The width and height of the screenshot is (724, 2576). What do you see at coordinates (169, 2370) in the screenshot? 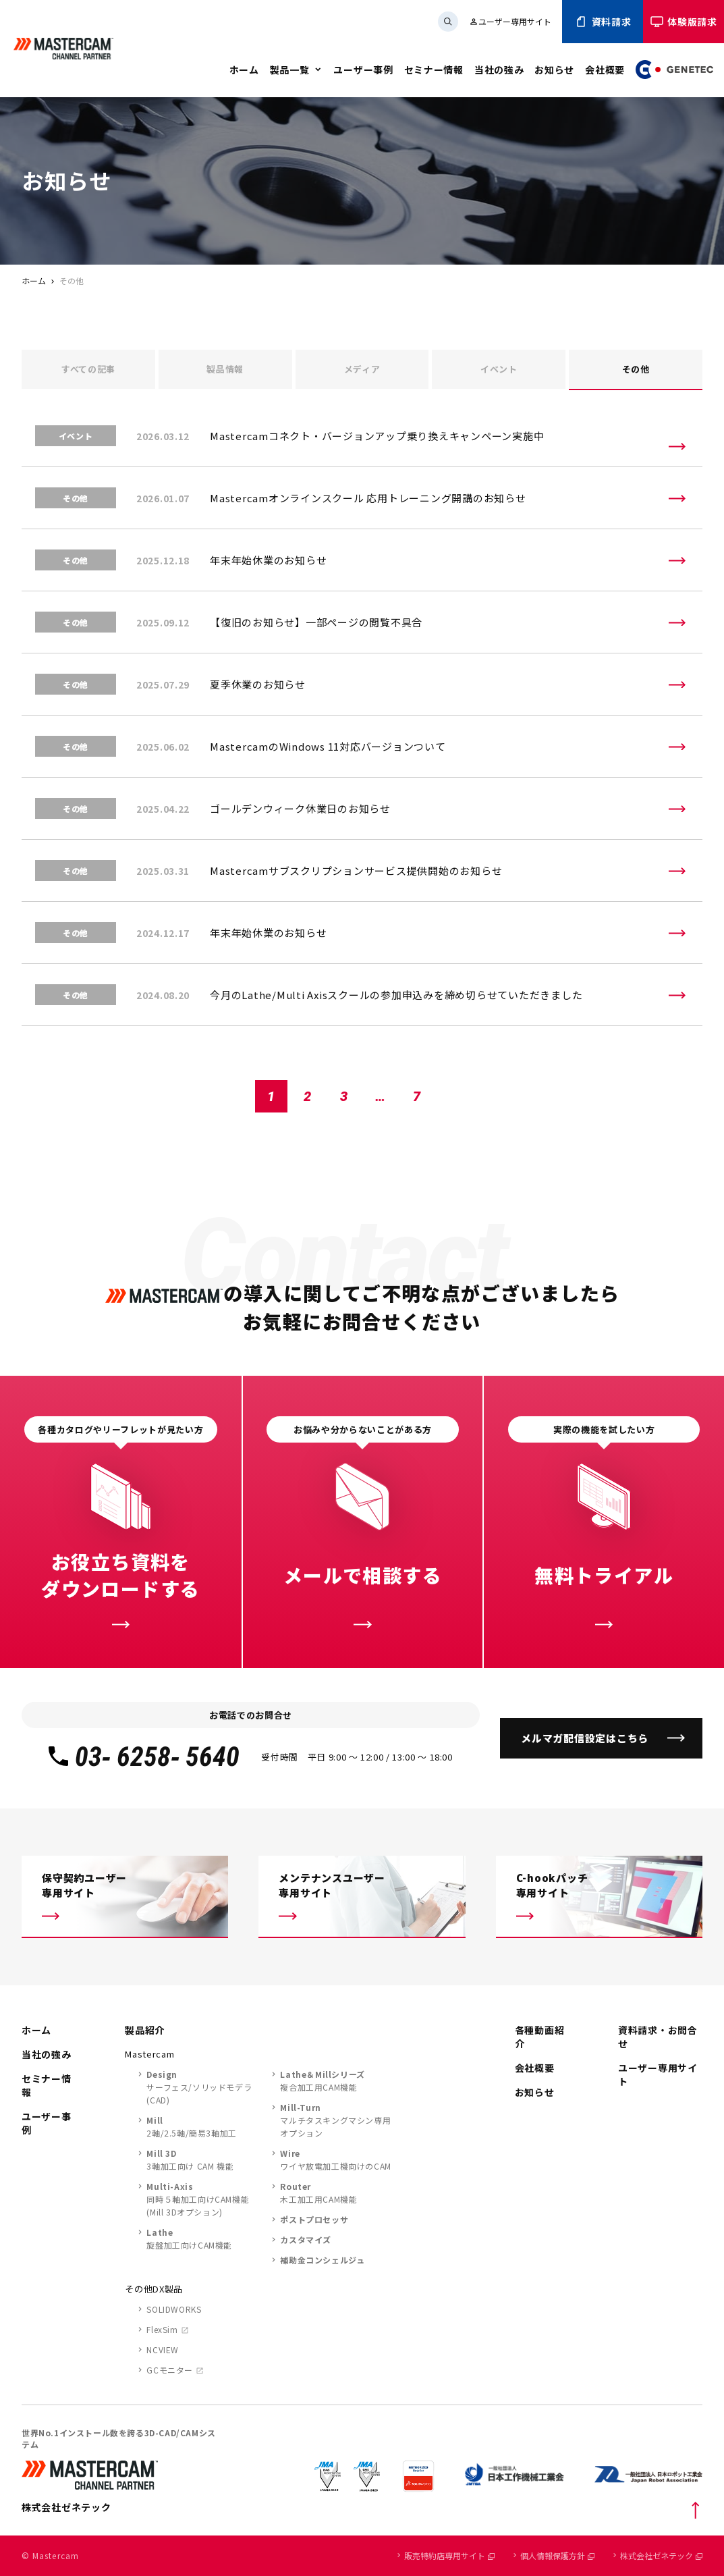
I see `GCモニター` at bounding box center [169, 2370].